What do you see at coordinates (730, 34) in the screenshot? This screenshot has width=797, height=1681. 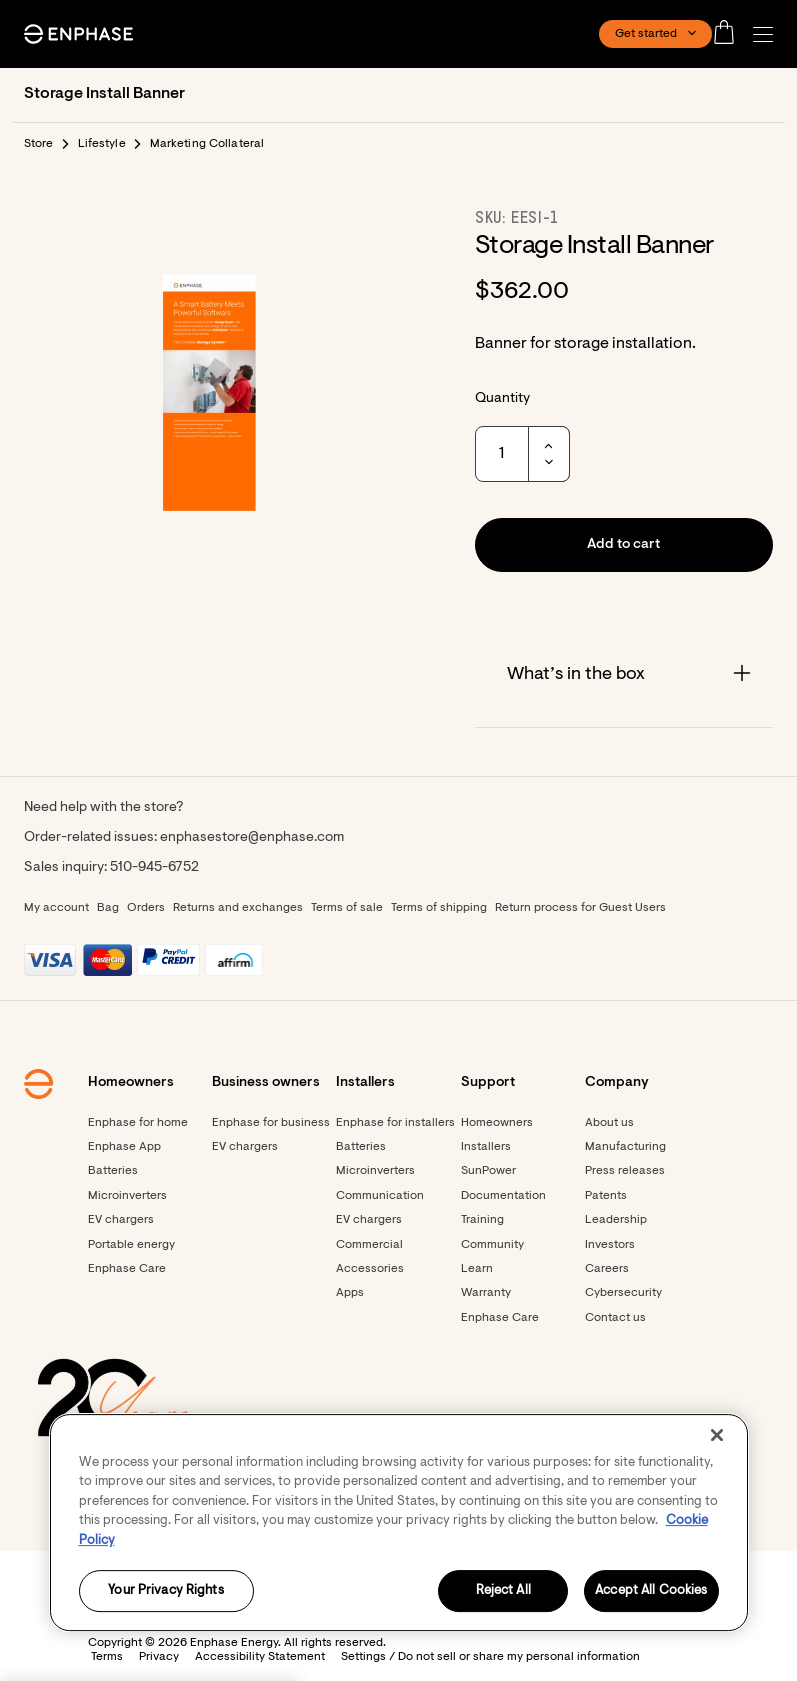 I see `[Open cart]` at bounding box center [730, 34].